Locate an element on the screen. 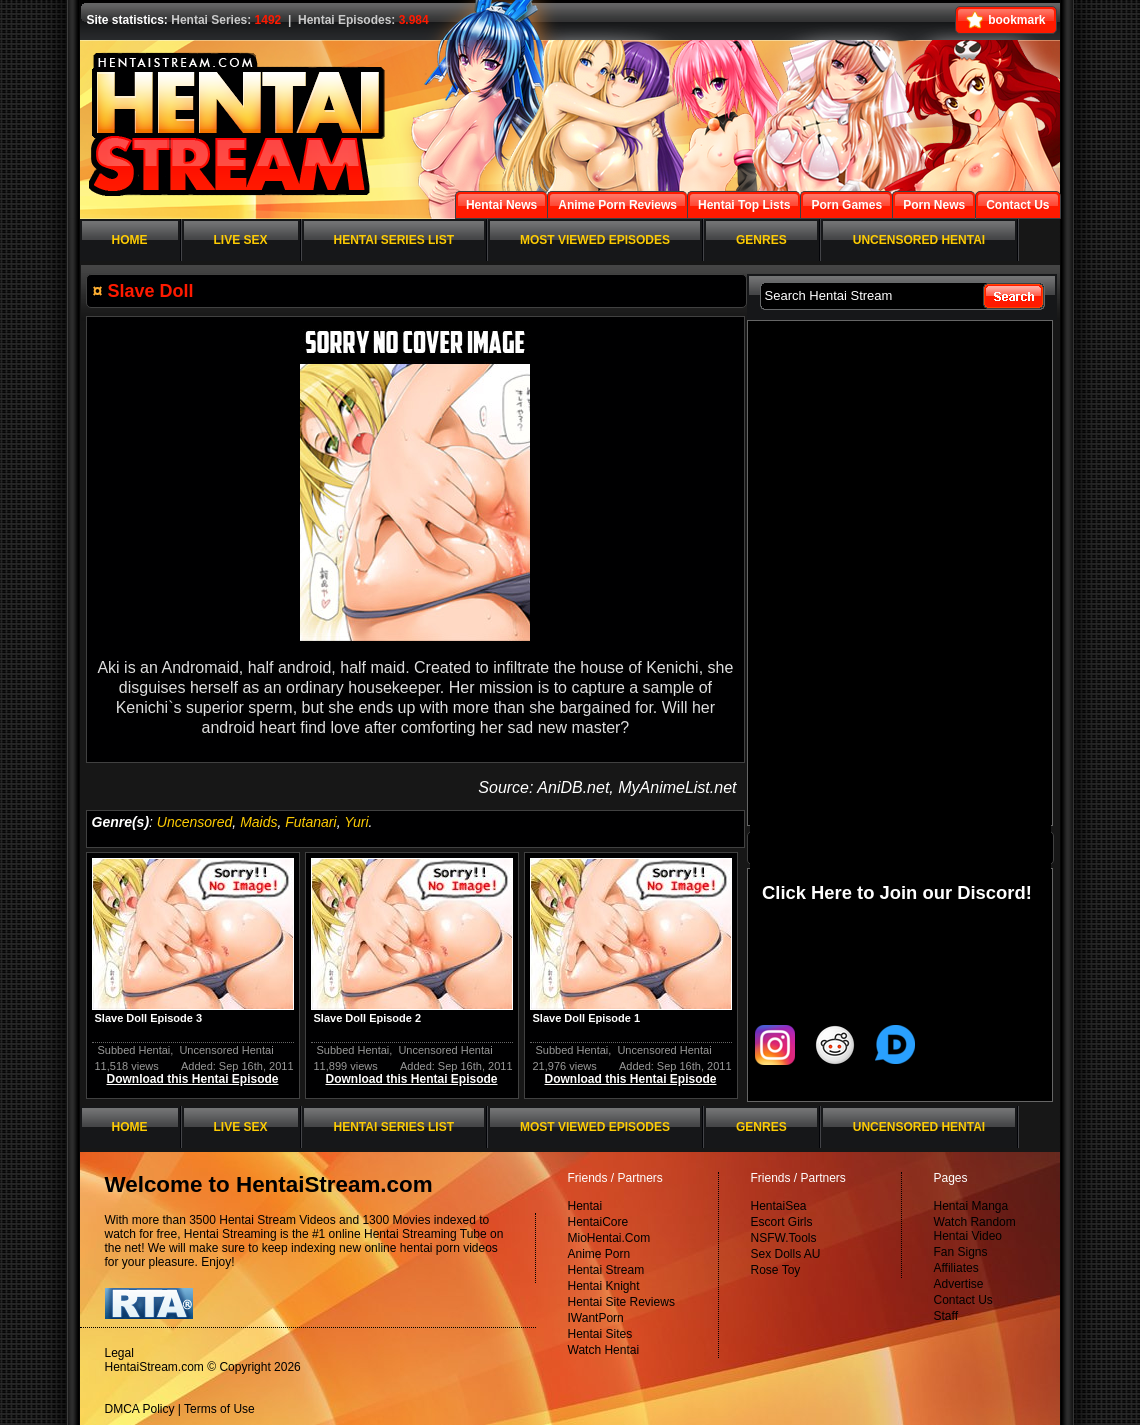 This screenshot has height=1425, width=1140. Futanari is located at coordinates (310, 822).